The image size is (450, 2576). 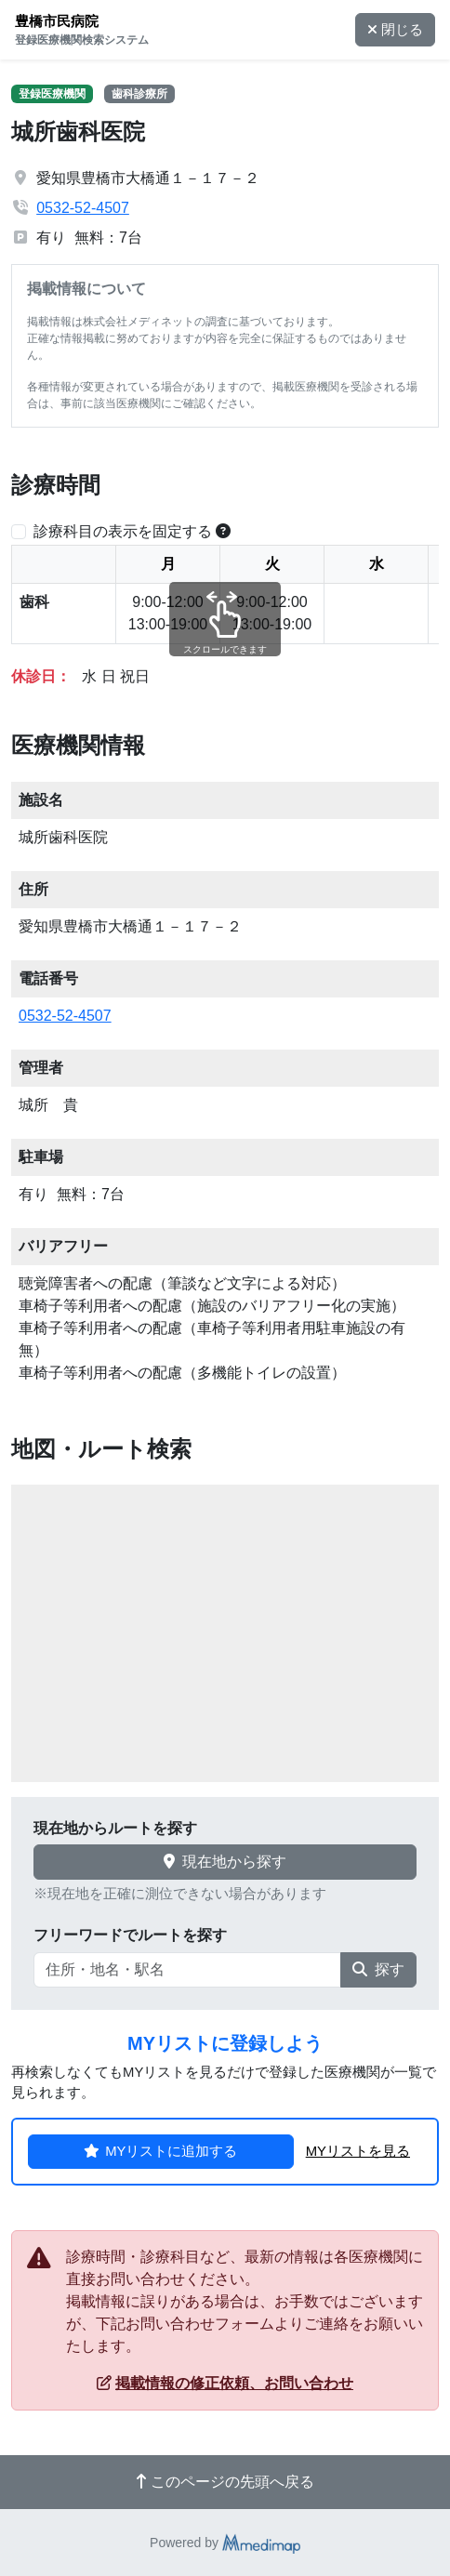 What do you see at coordinates (160, 2151) in the screenshot?
I see `MYリストに追加する` at bounding box center [160, 2151].